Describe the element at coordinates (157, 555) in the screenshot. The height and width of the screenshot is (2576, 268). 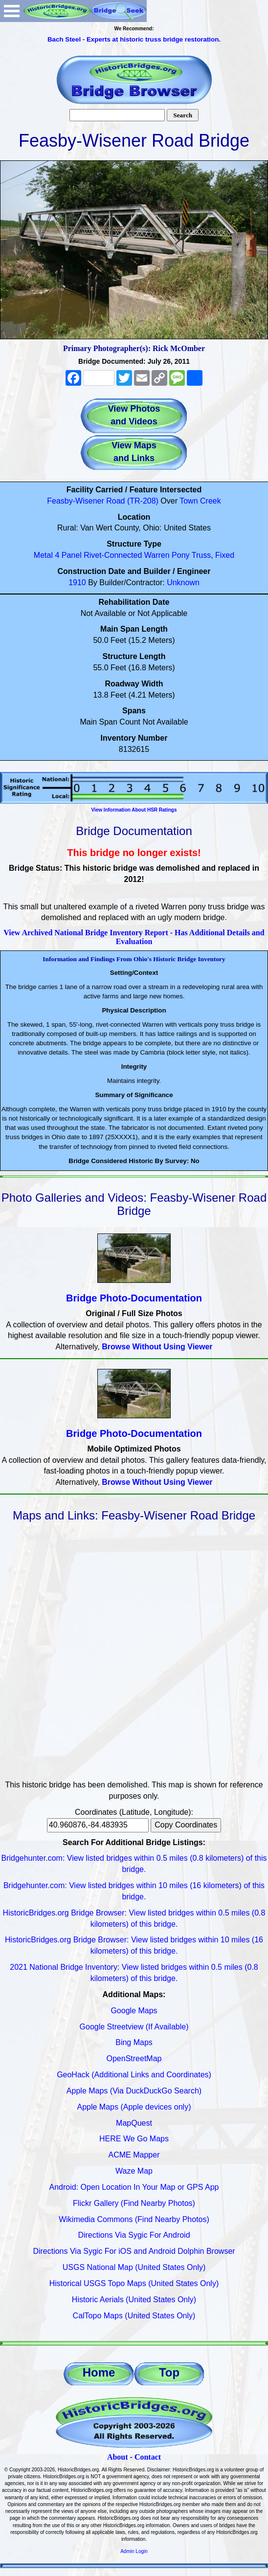
I see `Warren` at that location.